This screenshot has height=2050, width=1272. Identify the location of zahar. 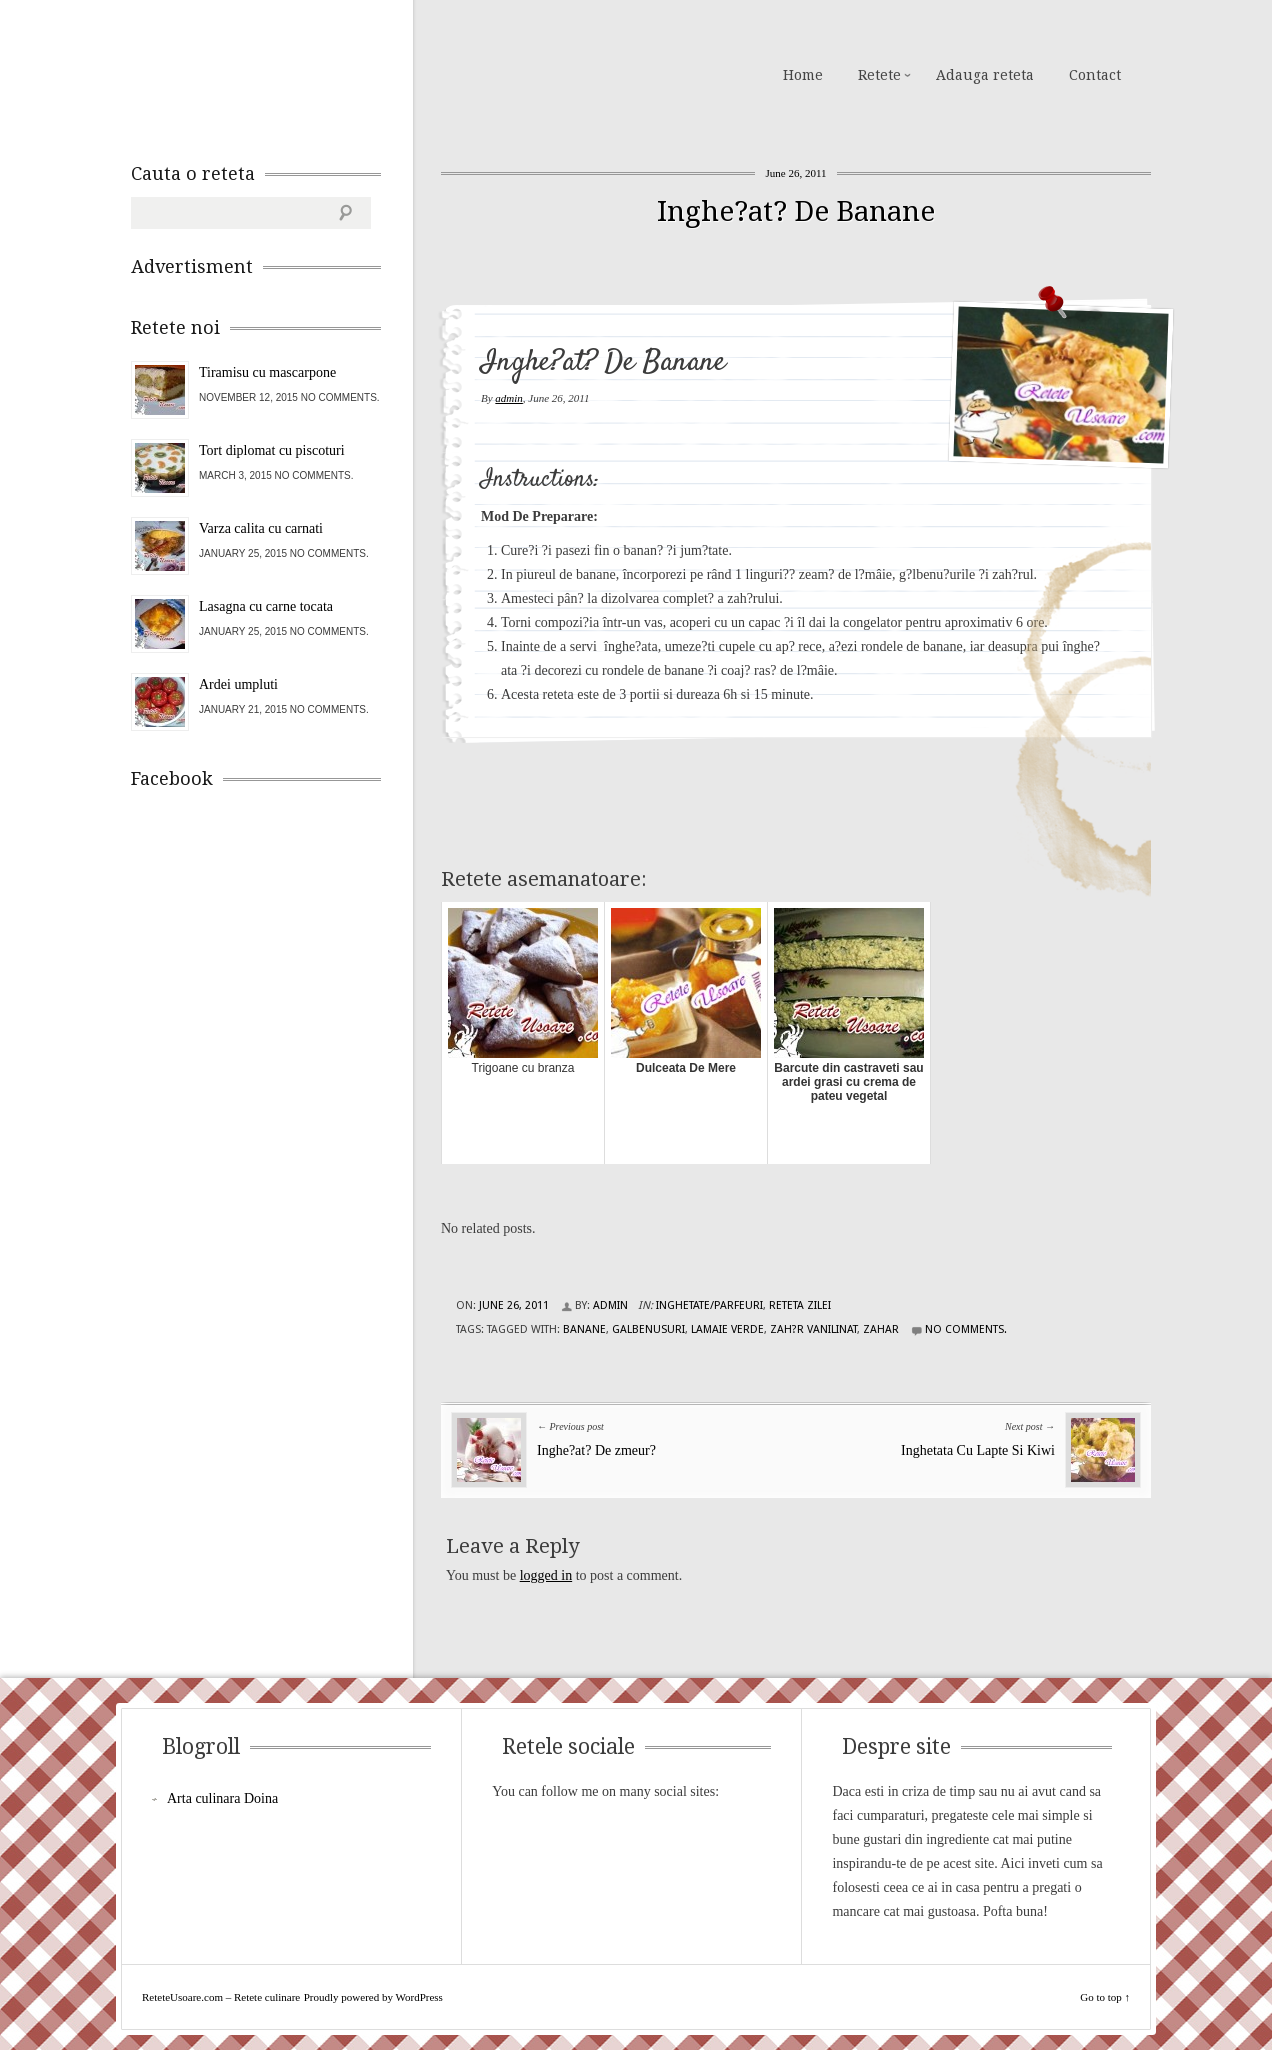
(881, 1329).